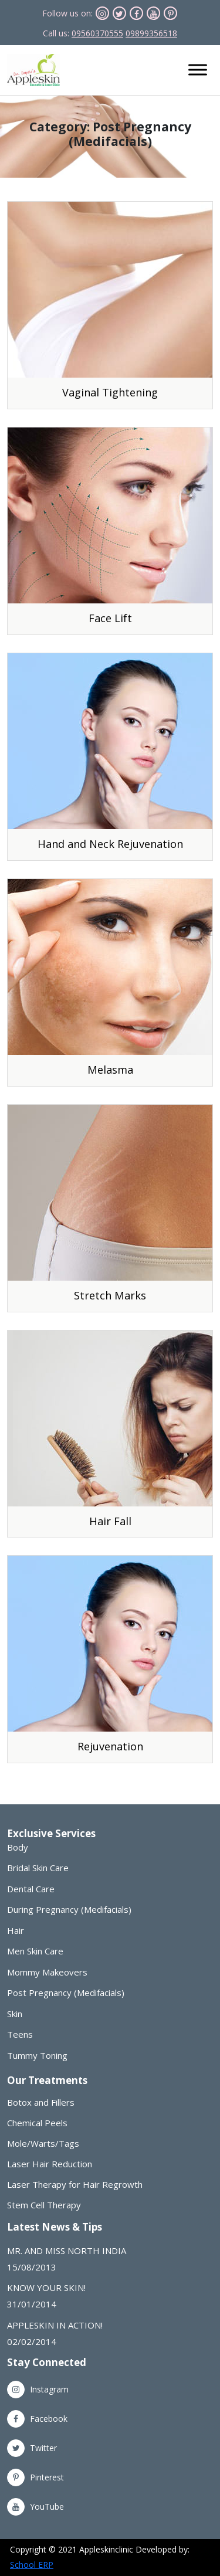 This screenshot has height=2576, width=220. What do you see at coordinates (31, 1889) in the screenshot?
I see `Dental Care` at bounding box center [31, 1889].